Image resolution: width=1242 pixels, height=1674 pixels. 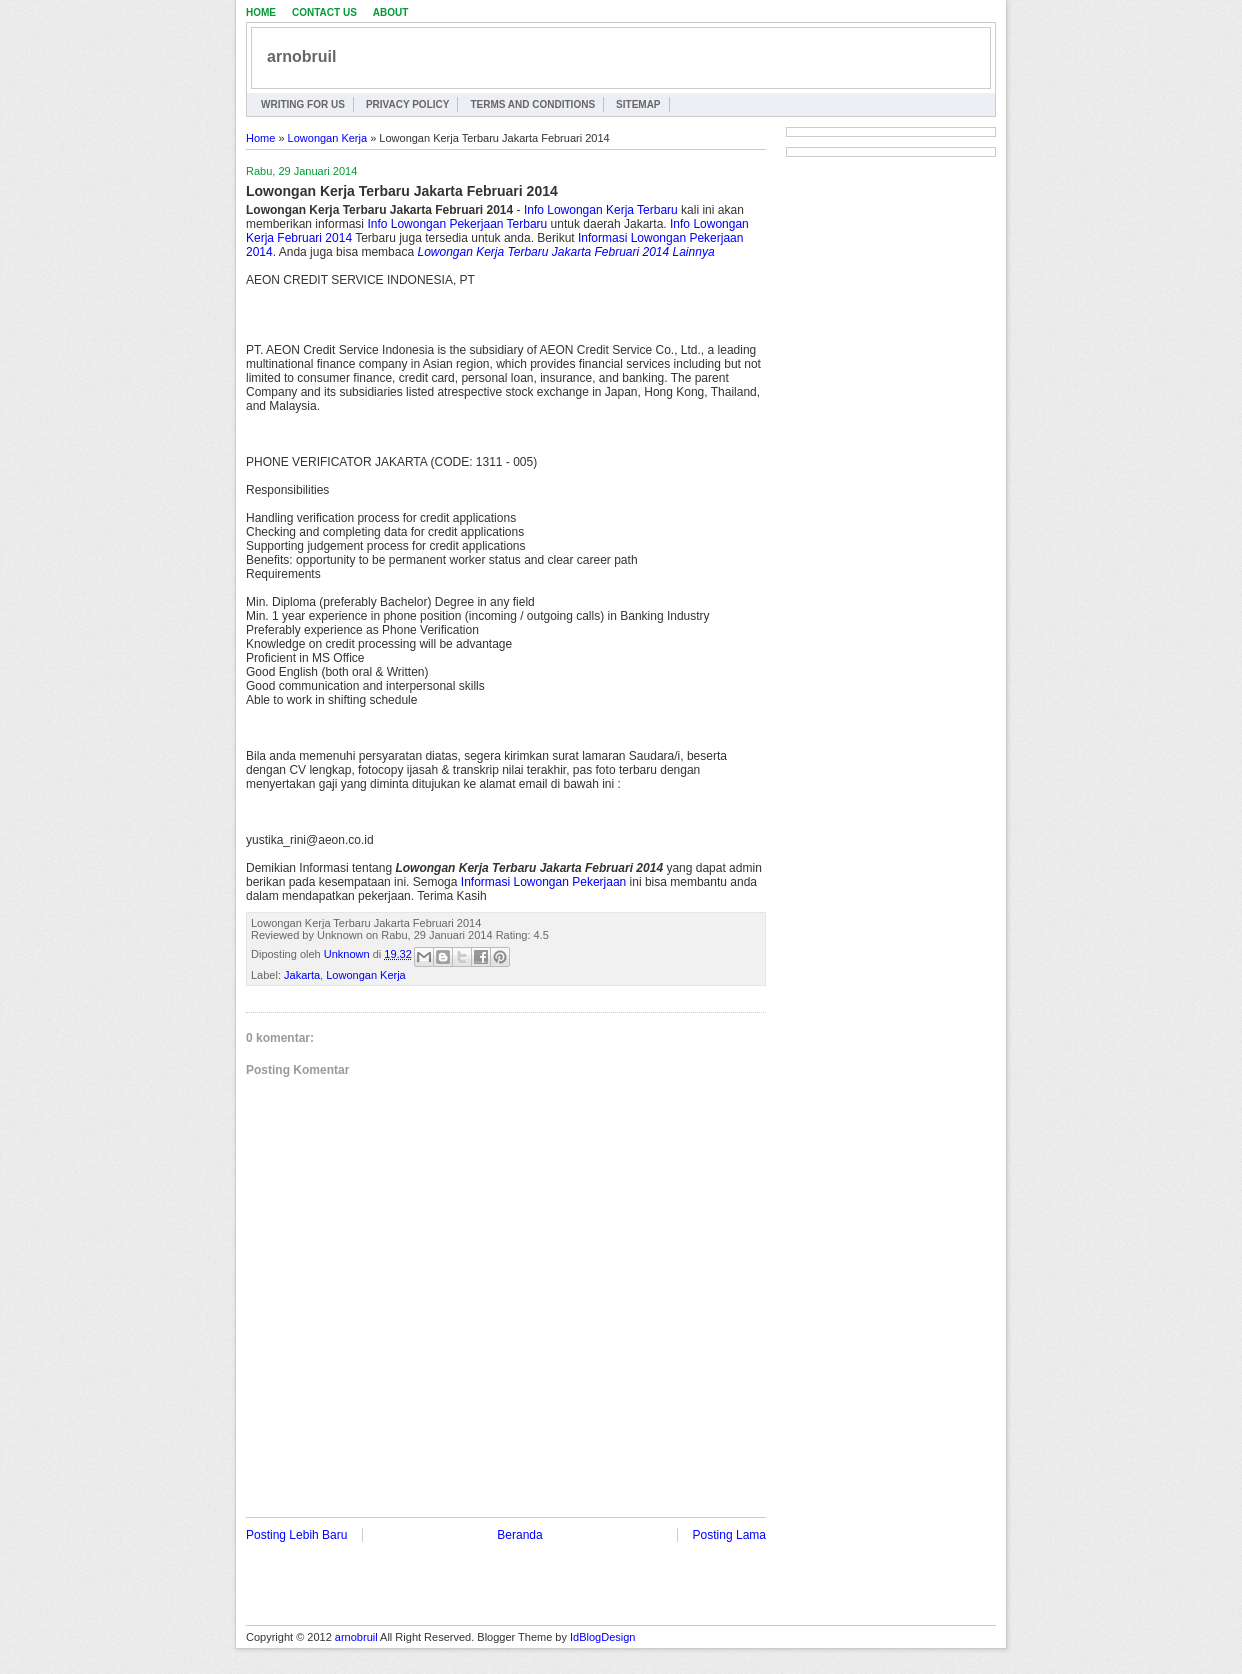 I want to click on Writing for Us, so click(x=303, y=104).